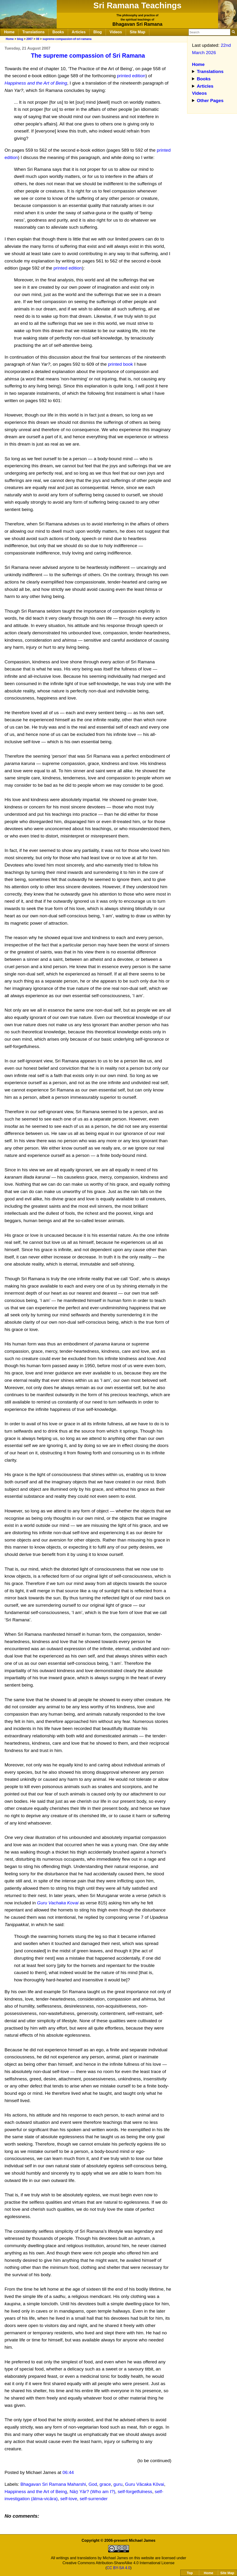 This screenshot has height=2576, width=237. Describe the element at coordinates (68, 2498) in the screenshot. I see `self-love` at that location.